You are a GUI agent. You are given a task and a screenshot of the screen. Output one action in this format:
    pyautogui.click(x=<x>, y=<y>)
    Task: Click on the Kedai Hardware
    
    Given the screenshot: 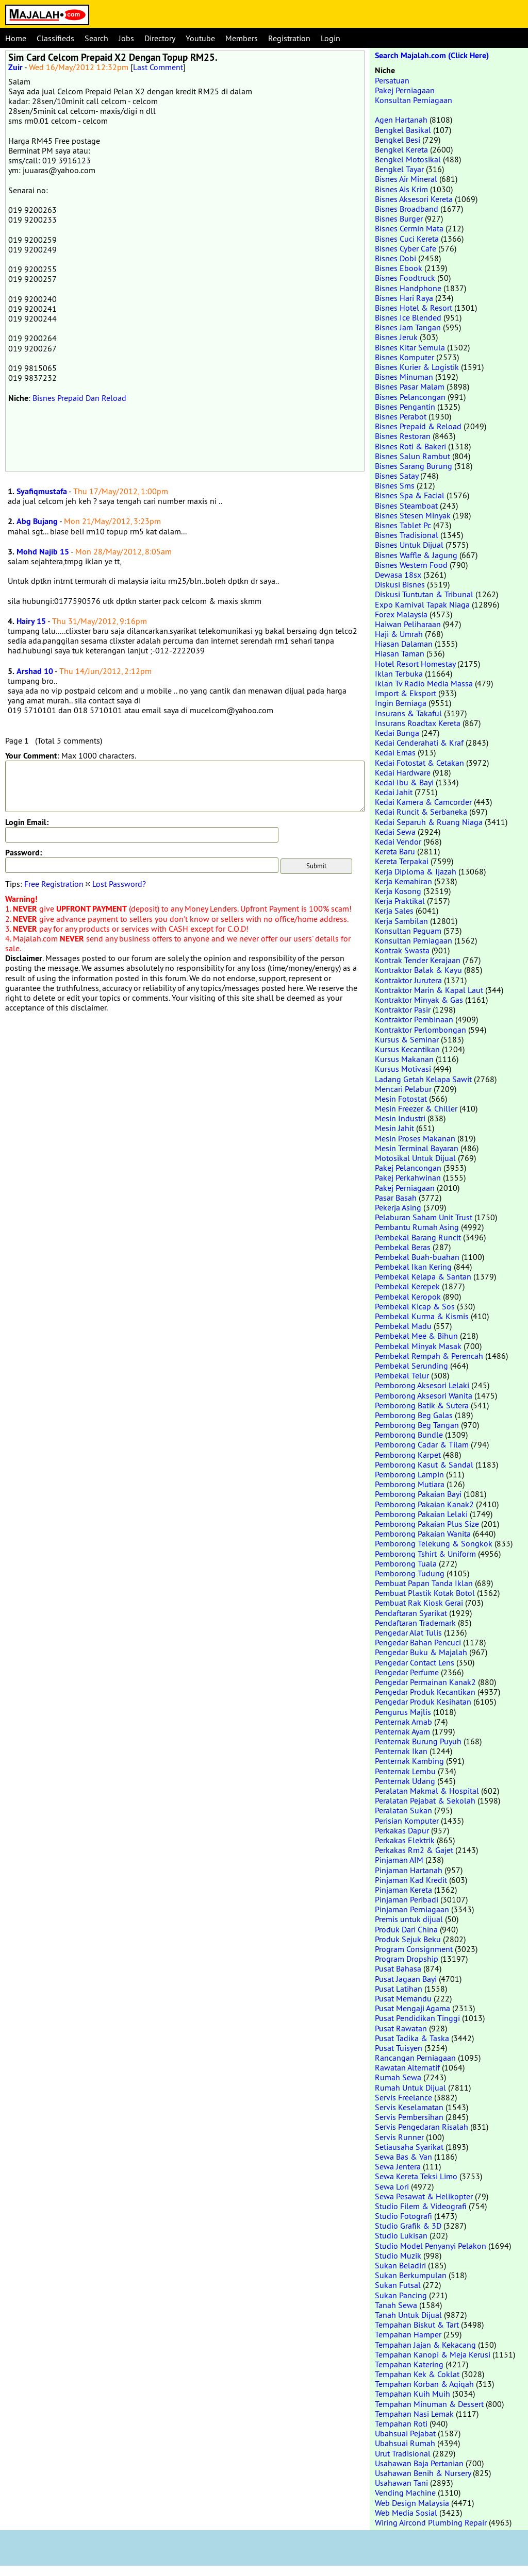 What is the action you would take?
    pyautogui.click(x=403, y=772)
    